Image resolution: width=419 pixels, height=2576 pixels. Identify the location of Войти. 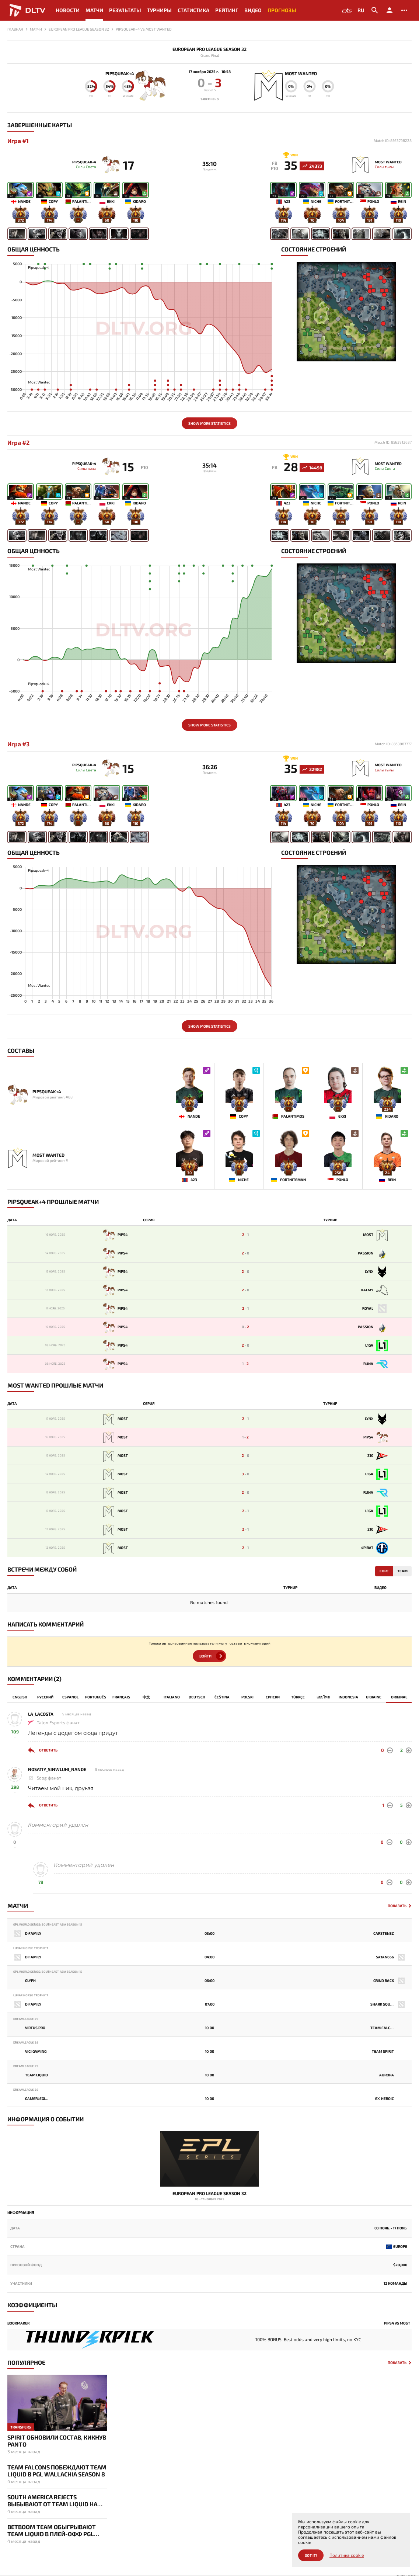
(205, 1658).